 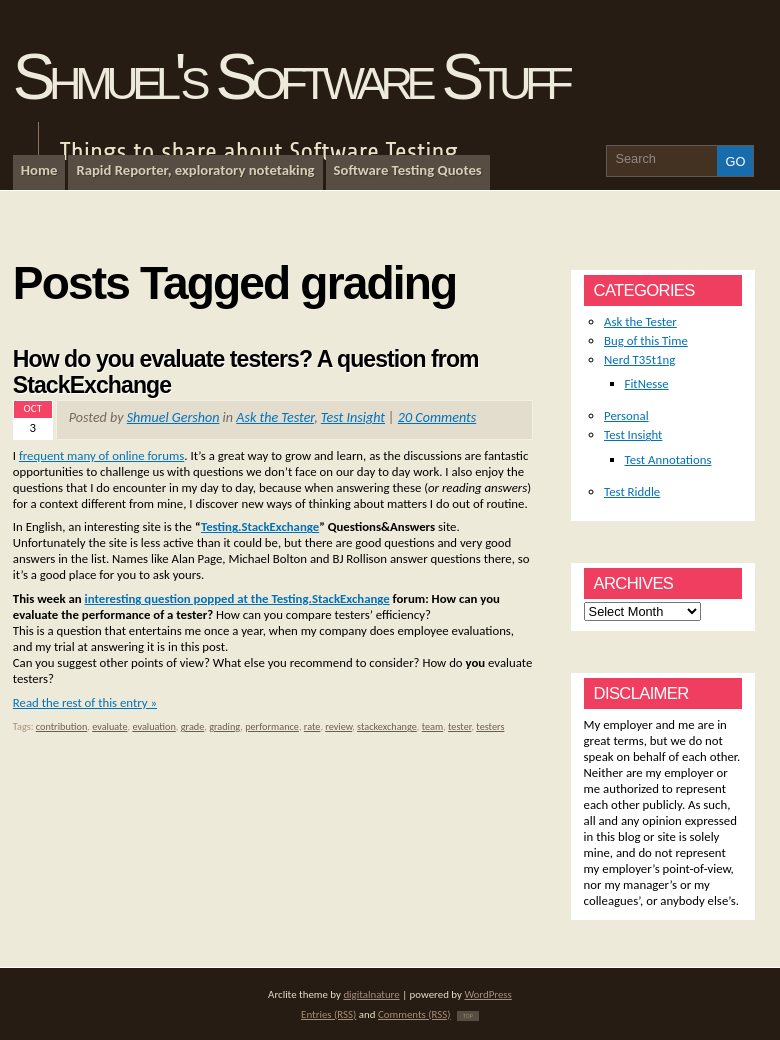 I want to click on grading, so click(x=224, y=726).